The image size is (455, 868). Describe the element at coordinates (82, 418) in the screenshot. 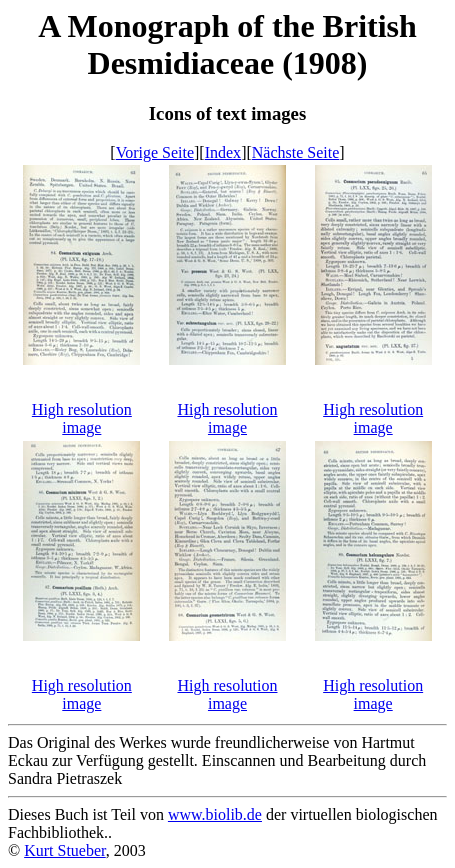

I see `High resolution image` at that location.